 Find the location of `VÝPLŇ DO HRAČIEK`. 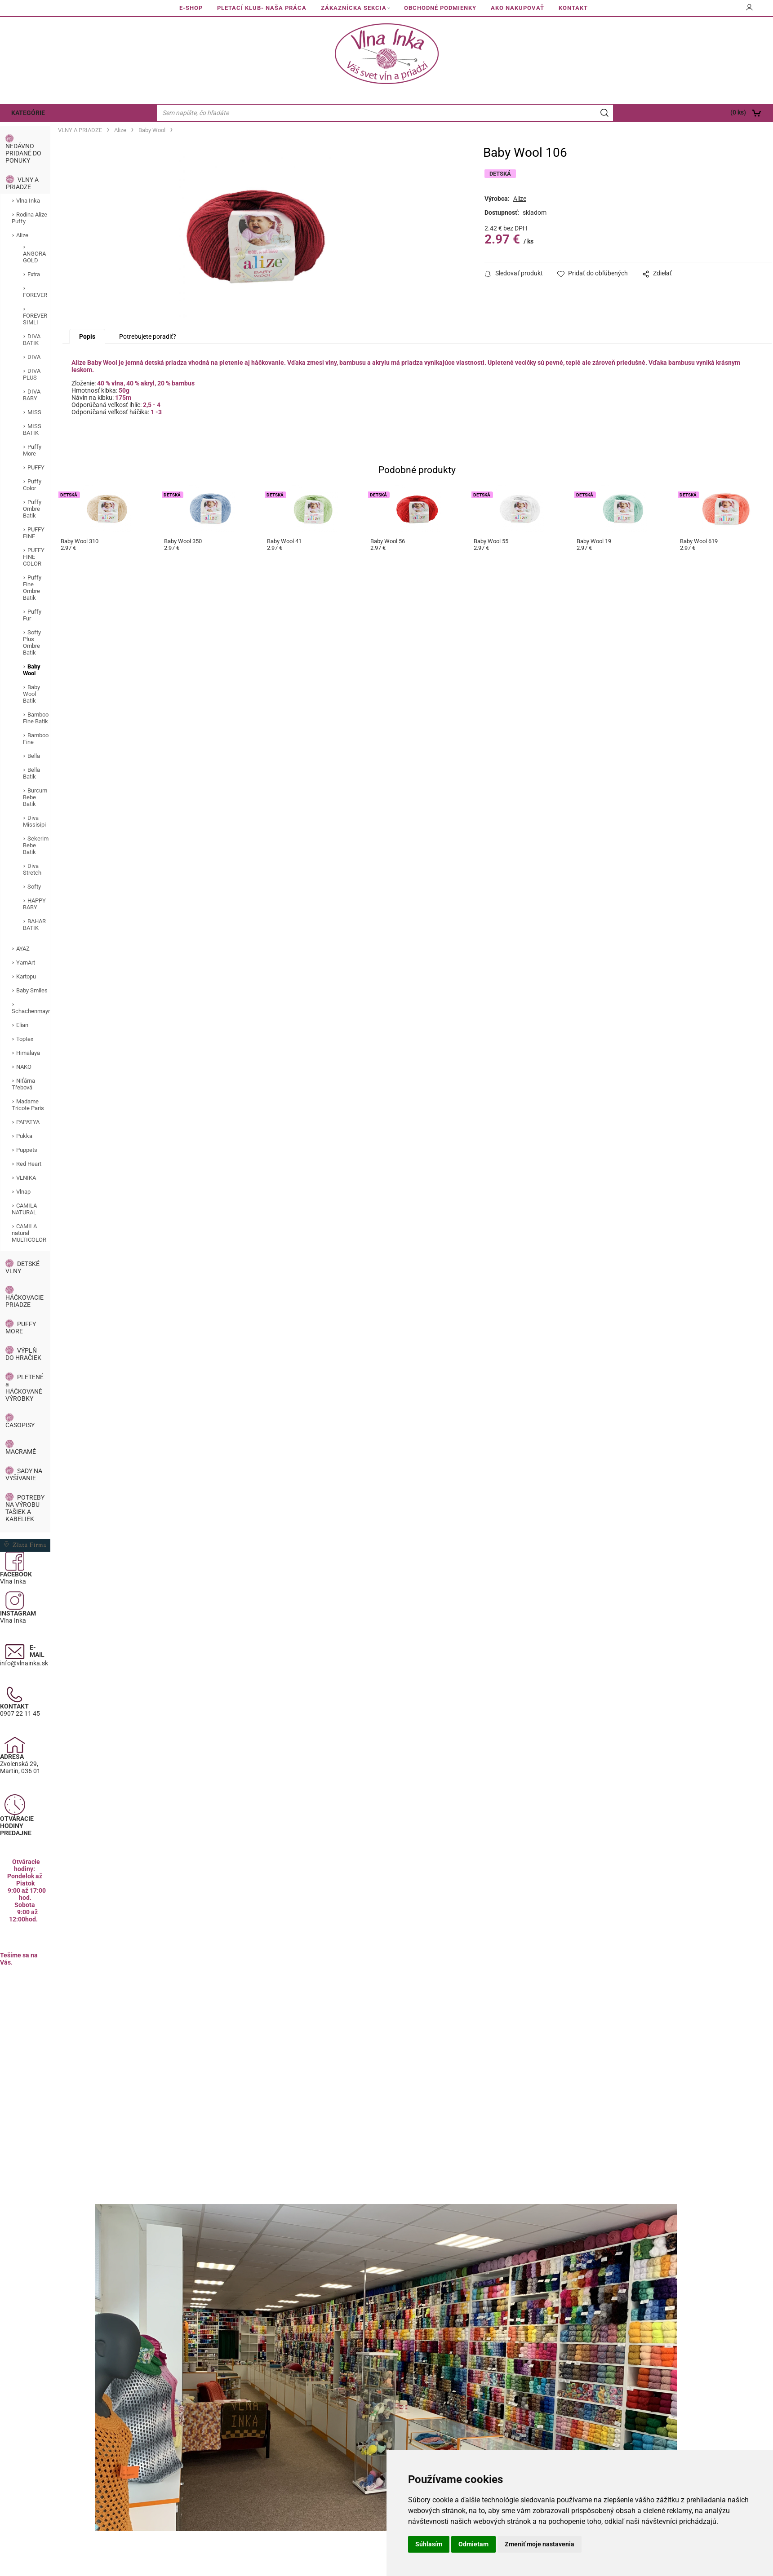

VÝPLŇ DO HRAČIEK is located at coordinates (23, 1354).